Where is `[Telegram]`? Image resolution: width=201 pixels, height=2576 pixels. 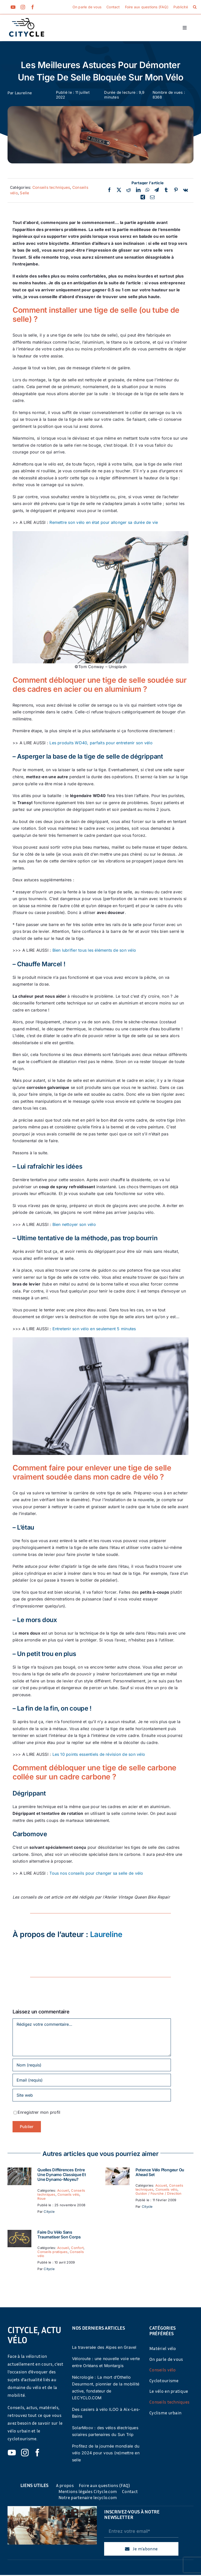 [Telegram] is located at coordinates (156, 190).